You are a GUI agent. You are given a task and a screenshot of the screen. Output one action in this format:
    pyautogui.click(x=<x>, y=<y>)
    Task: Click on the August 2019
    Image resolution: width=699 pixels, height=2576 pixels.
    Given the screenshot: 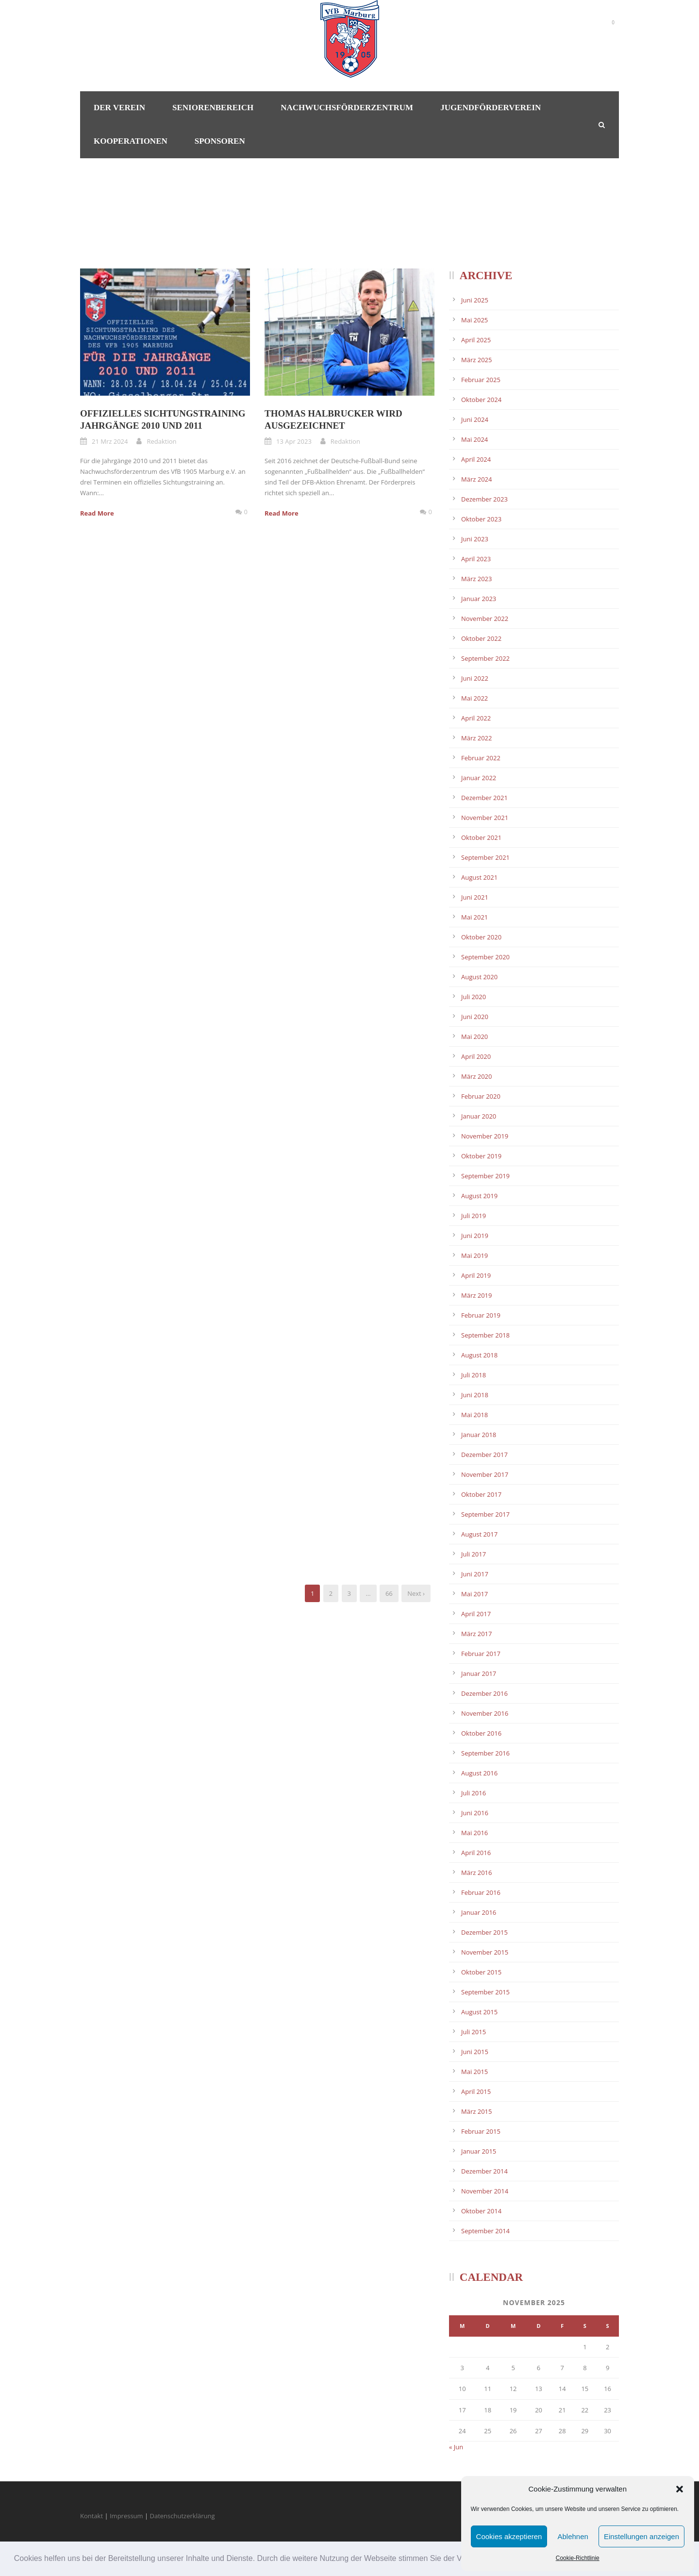 What is the action you would take?
    pyautogui.click(x=479, y=1195)
    